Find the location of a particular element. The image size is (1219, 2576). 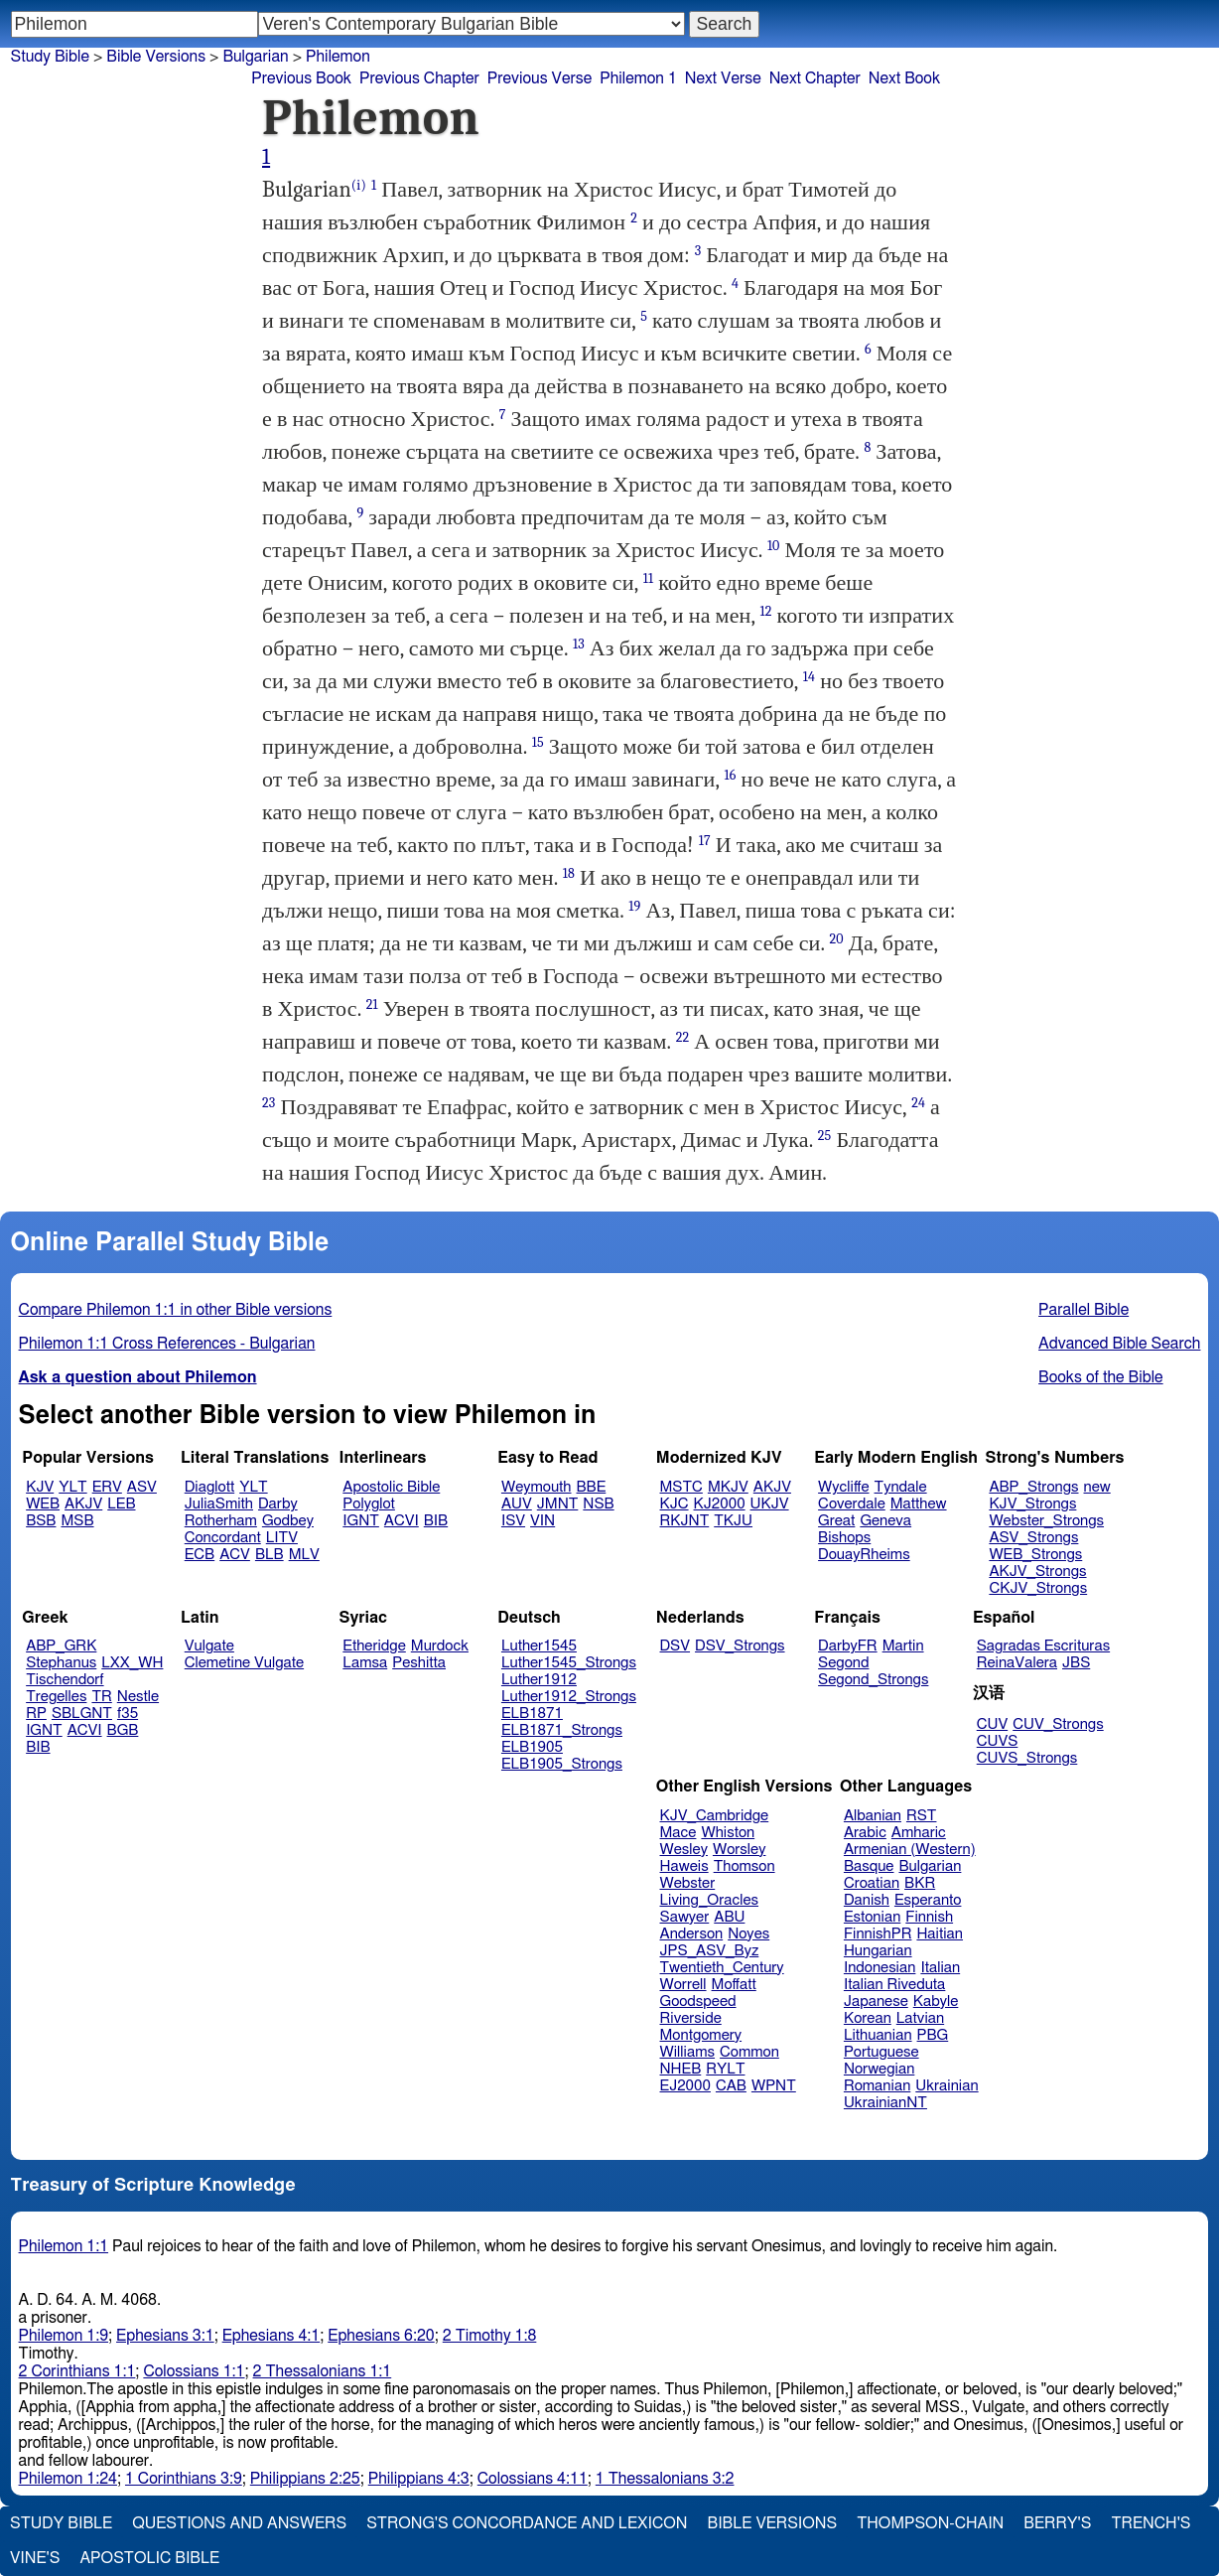

BLB is located at coordinates (269, 1554).